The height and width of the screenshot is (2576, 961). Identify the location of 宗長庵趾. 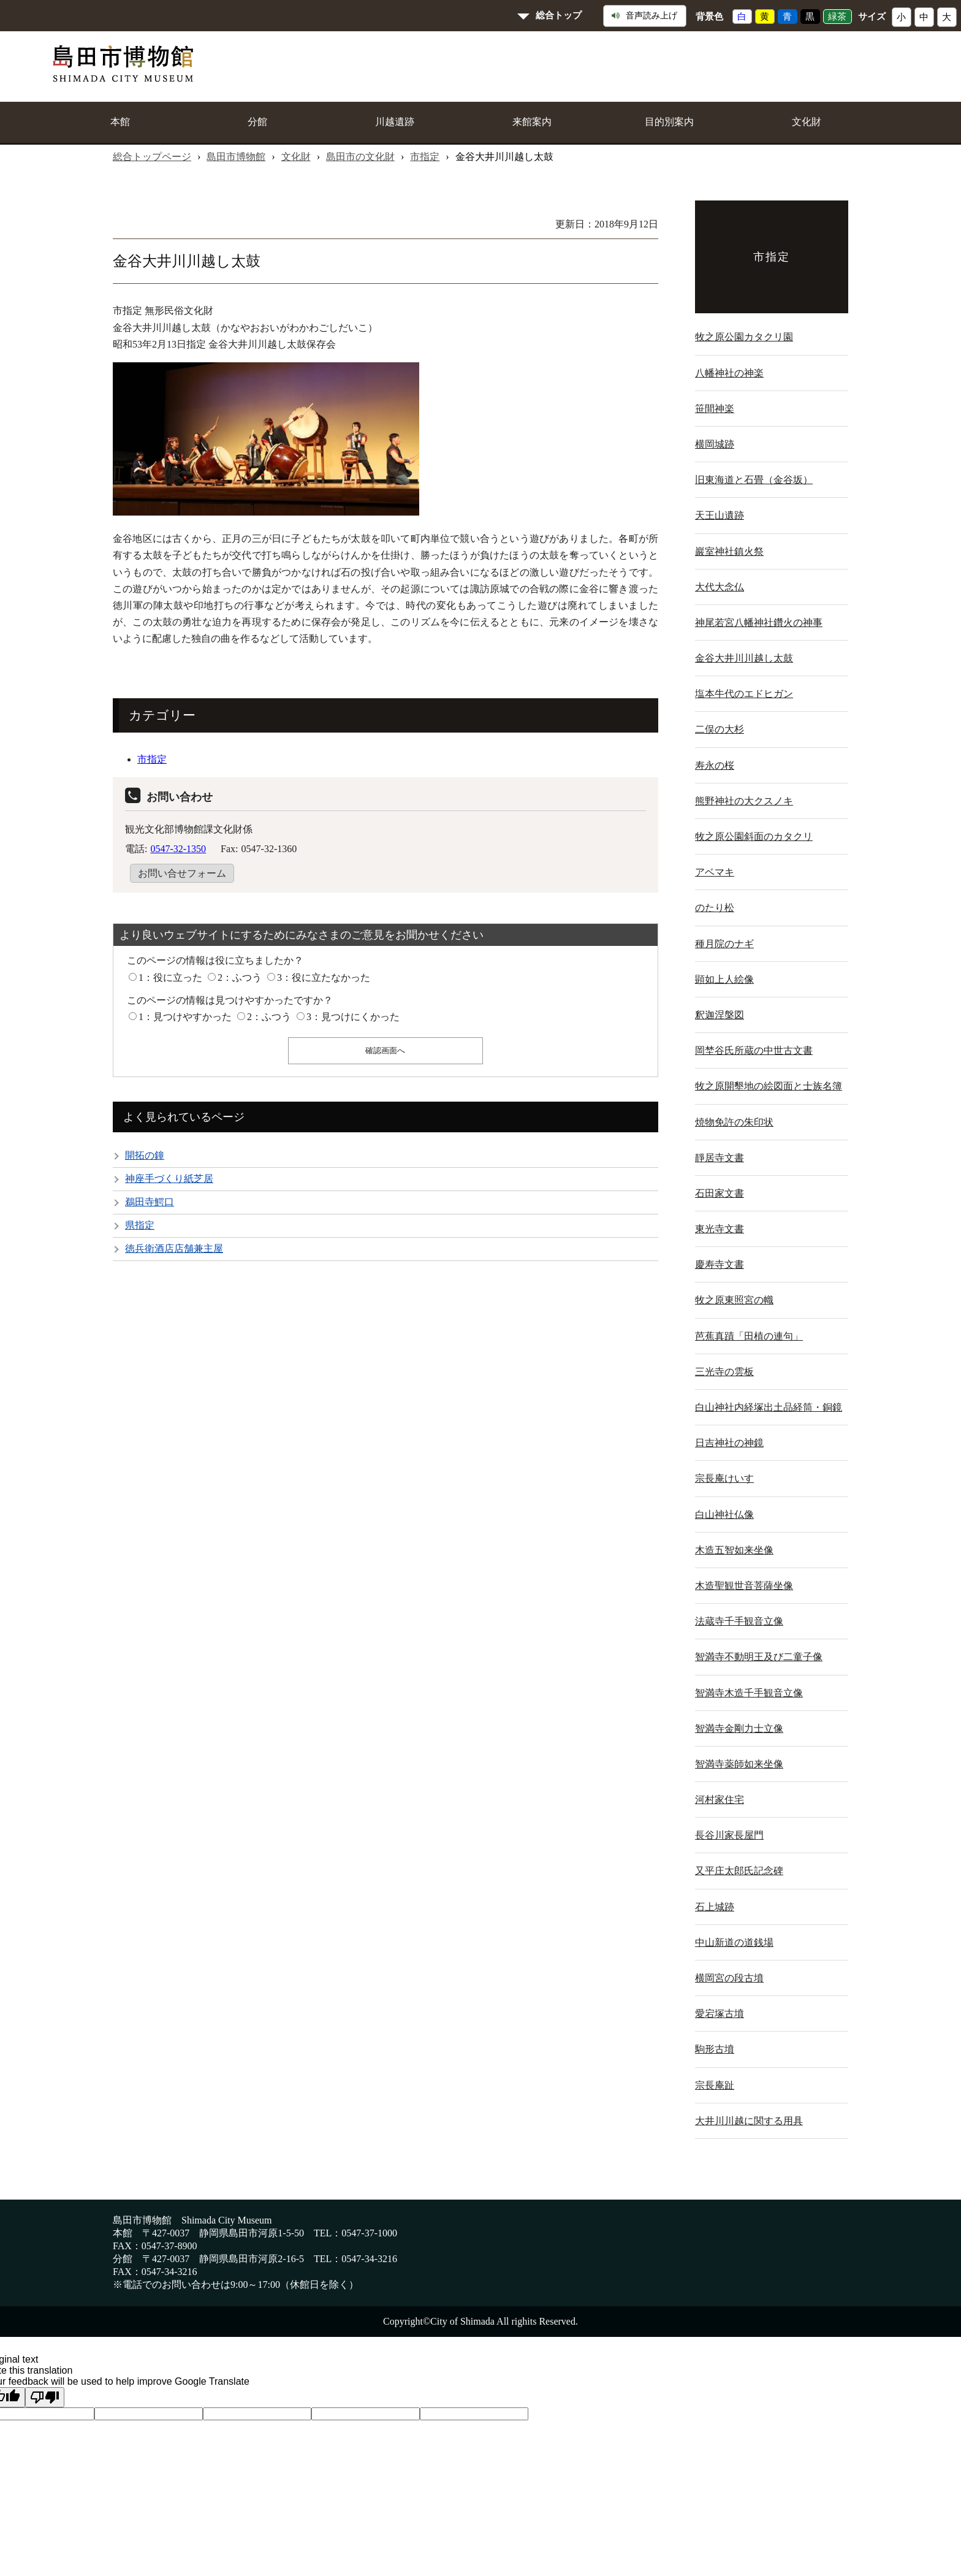
(714, 2085).